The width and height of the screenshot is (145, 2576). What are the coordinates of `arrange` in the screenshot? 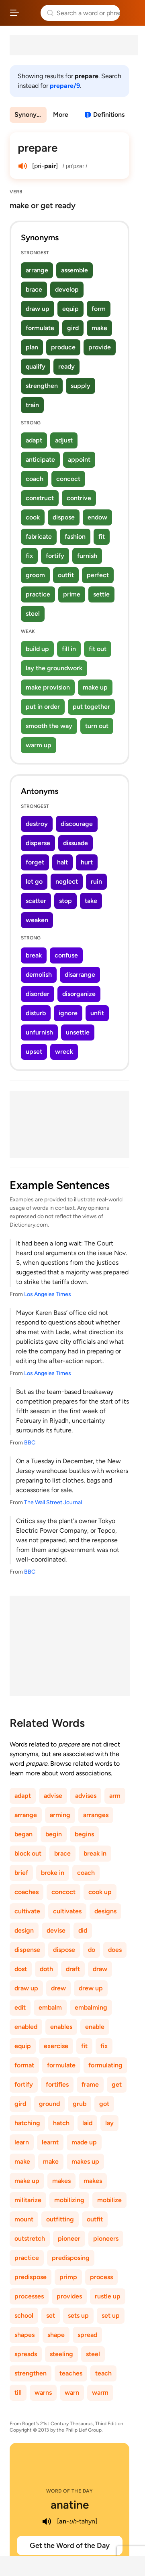 It's located at (37, 270).